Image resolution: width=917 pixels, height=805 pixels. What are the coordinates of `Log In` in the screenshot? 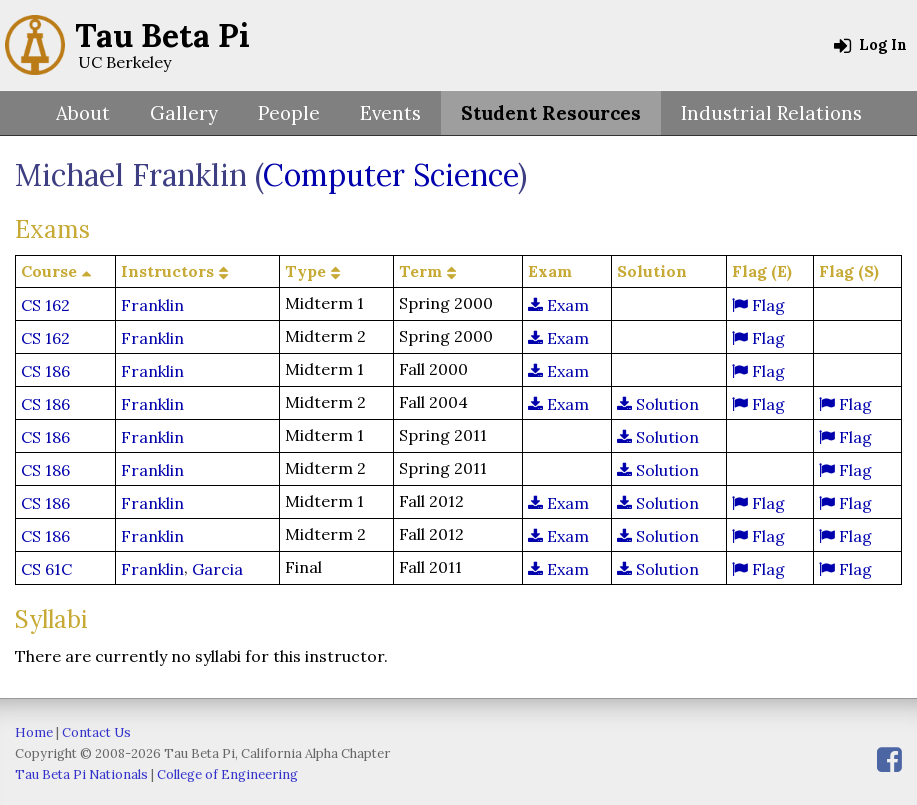 It's located at (870, 45).